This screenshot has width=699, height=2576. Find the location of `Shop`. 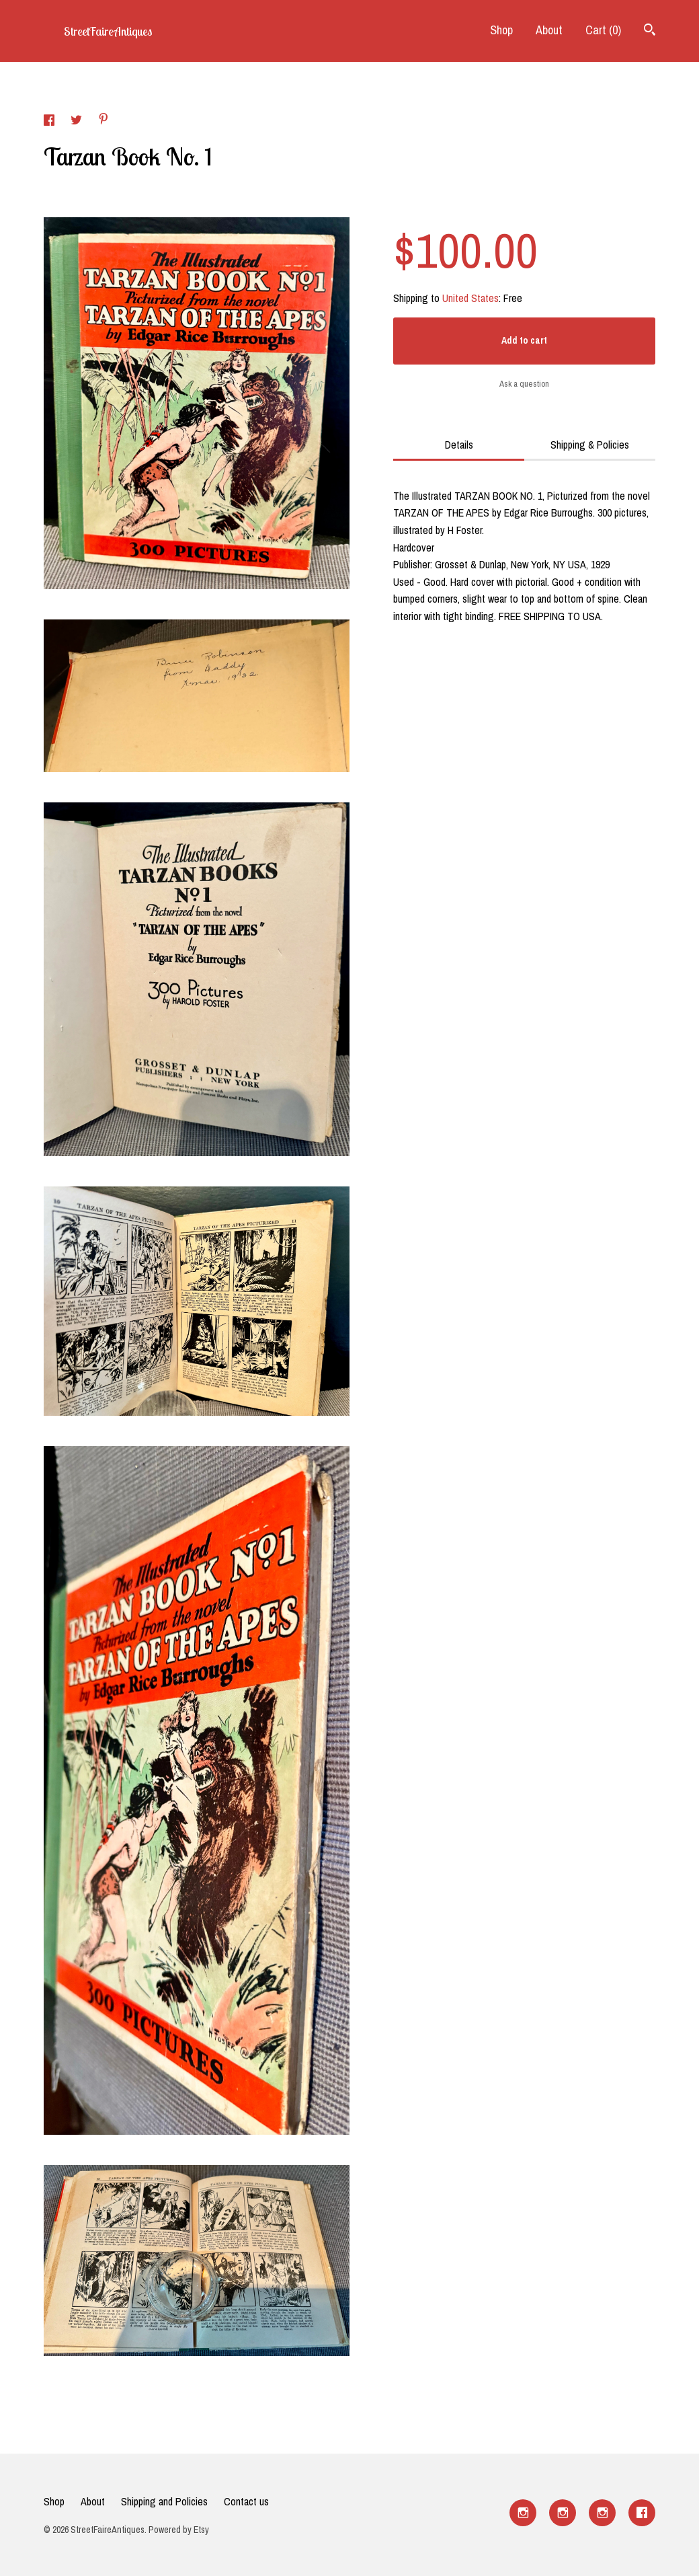

Shop is located at coordinates (501, 30).